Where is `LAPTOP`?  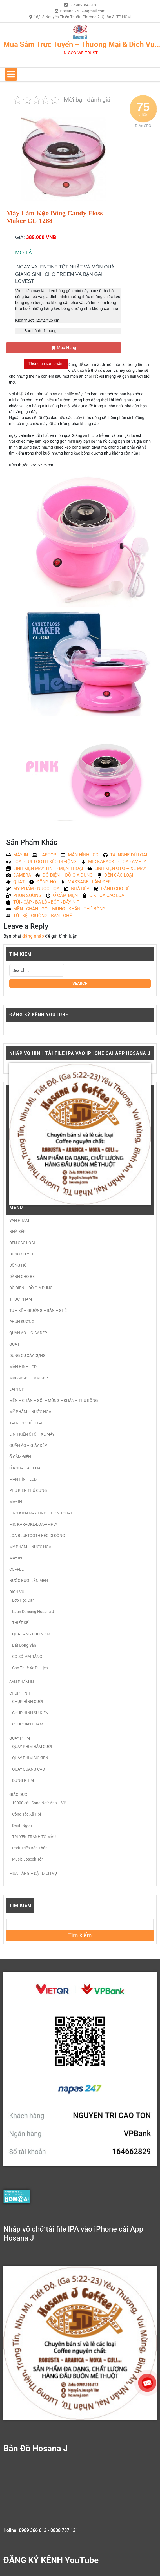
LAPTOP is located at coordinates (16, 1389).